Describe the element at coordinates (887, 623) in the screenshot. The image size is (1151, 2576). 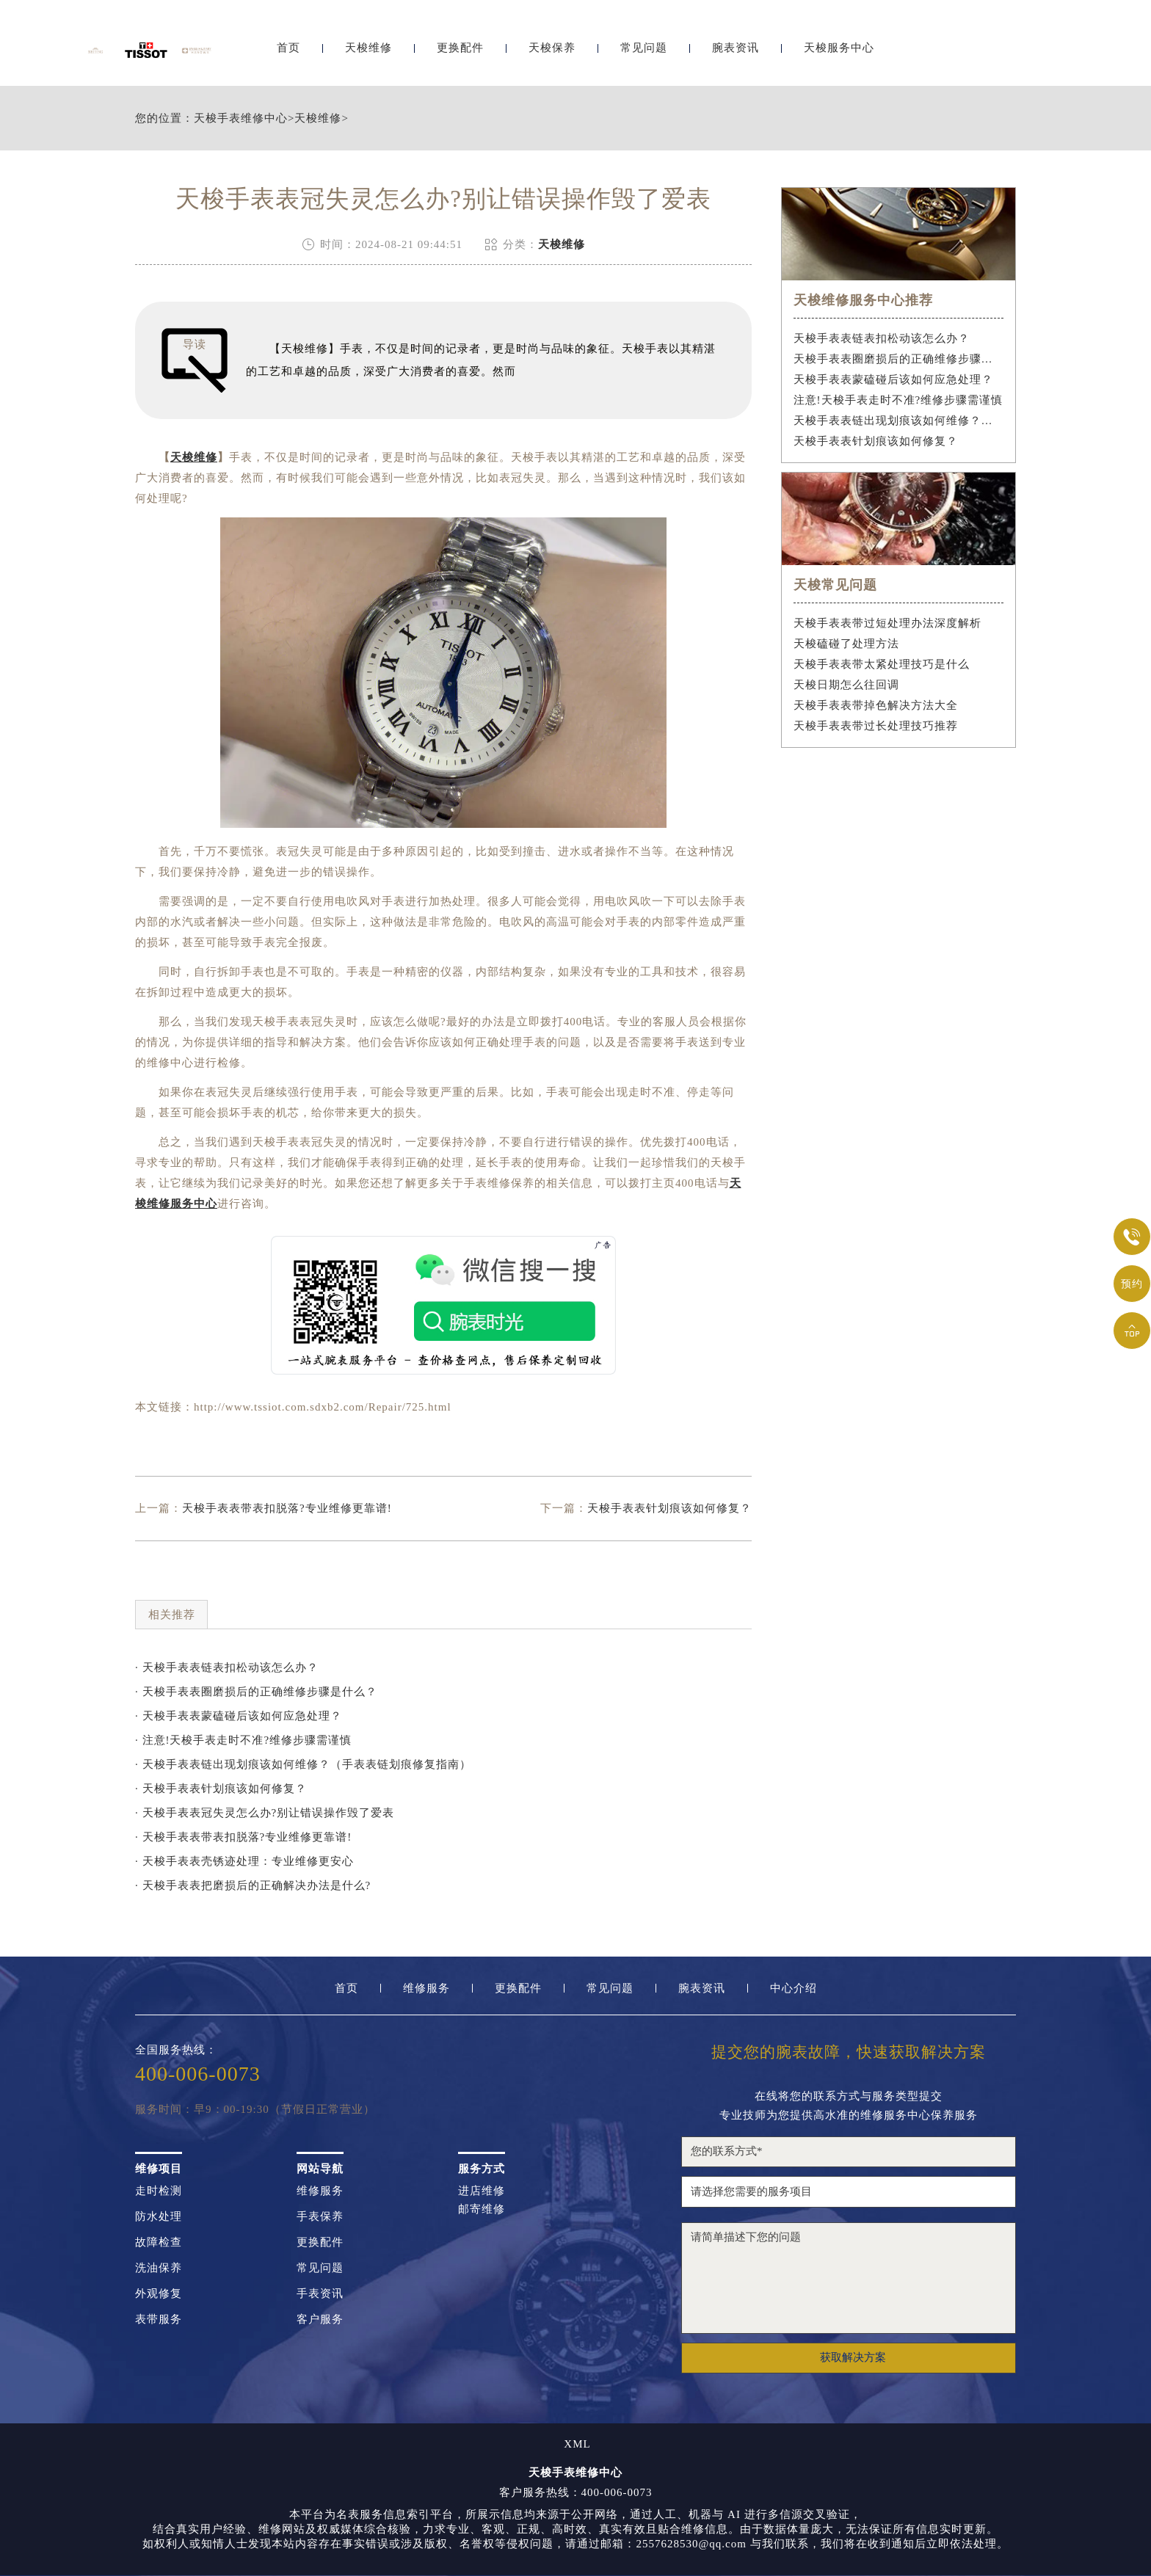
I see `天梭手表表带过短处理办法深度解析` at that location.